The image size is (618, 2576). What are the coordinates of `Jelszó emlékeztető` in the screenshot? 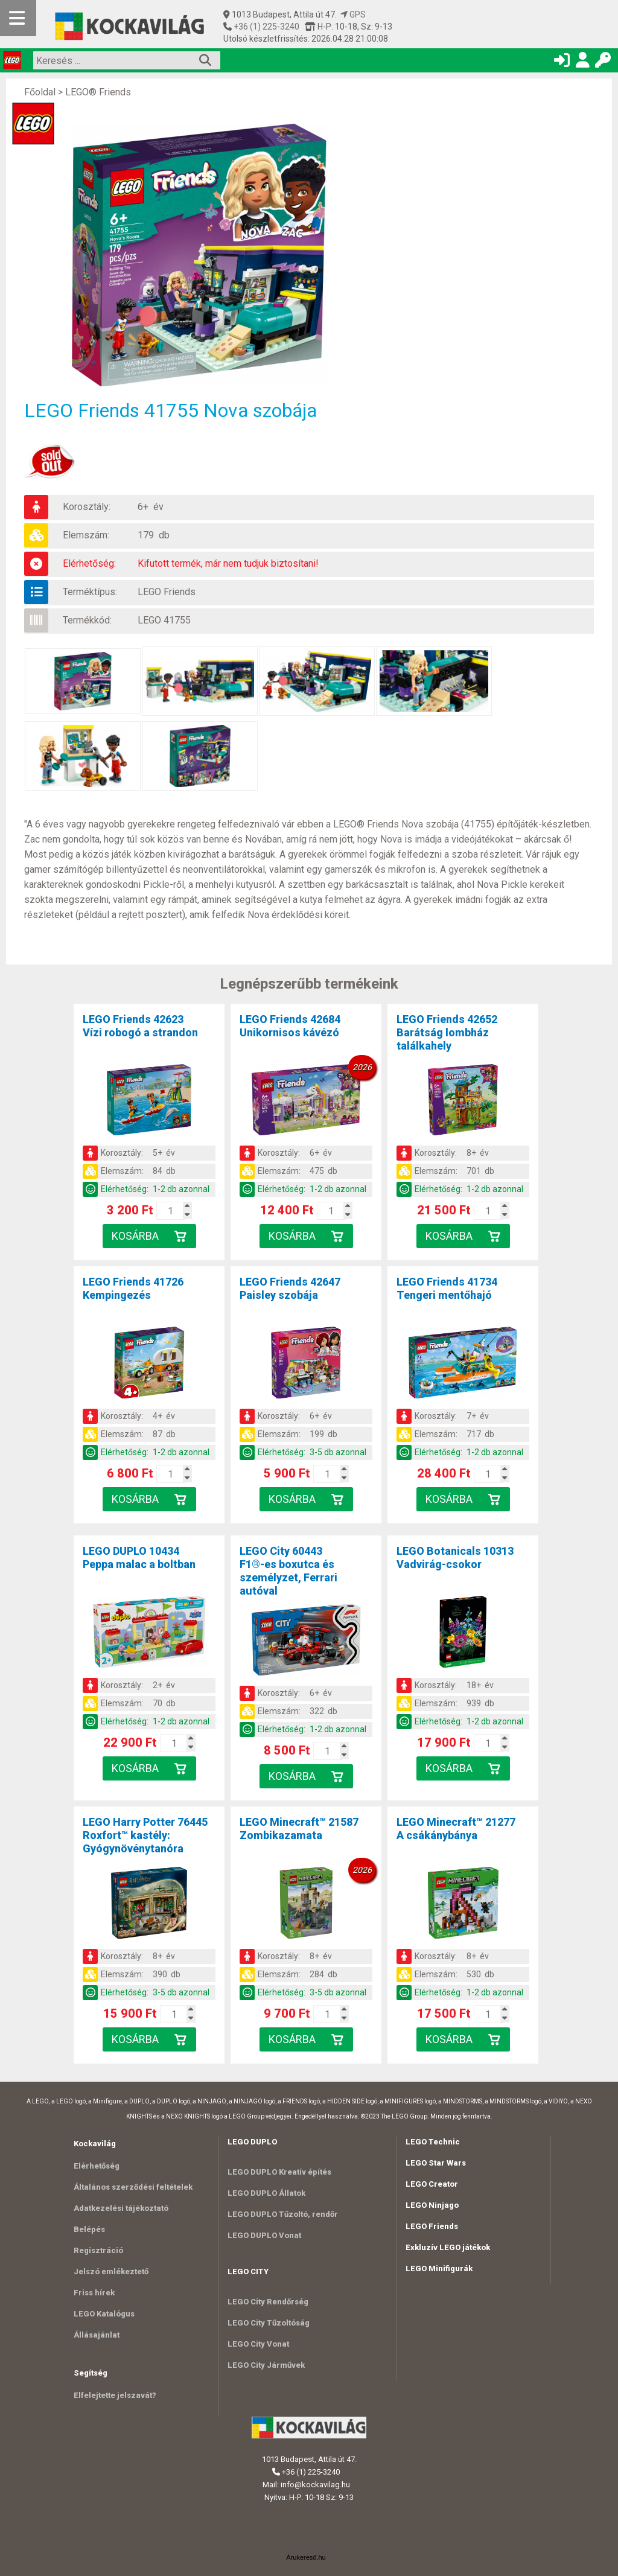 It's located at (111, 2271).